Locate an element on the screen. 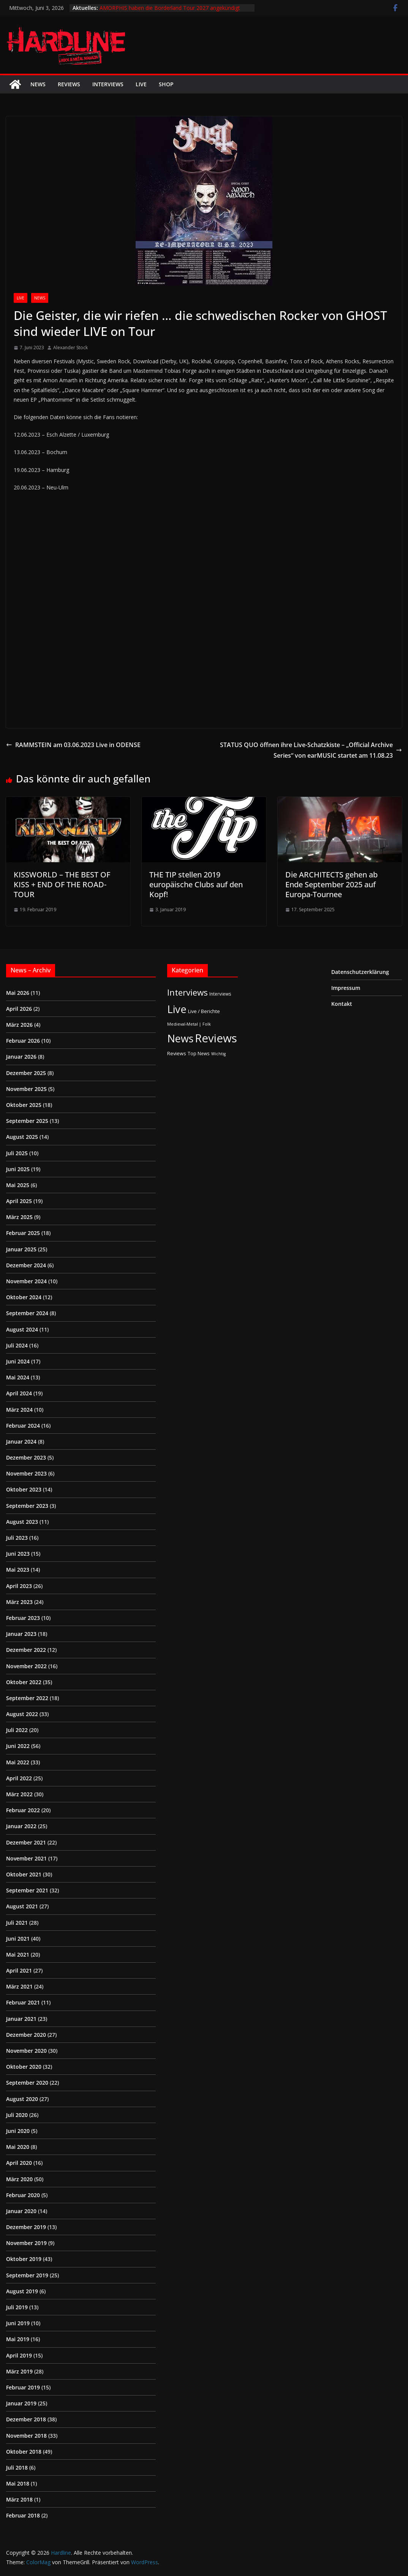 The width and height of the screenshot is (408, 2576). November 2020 is located at coordinates (26, 2050).